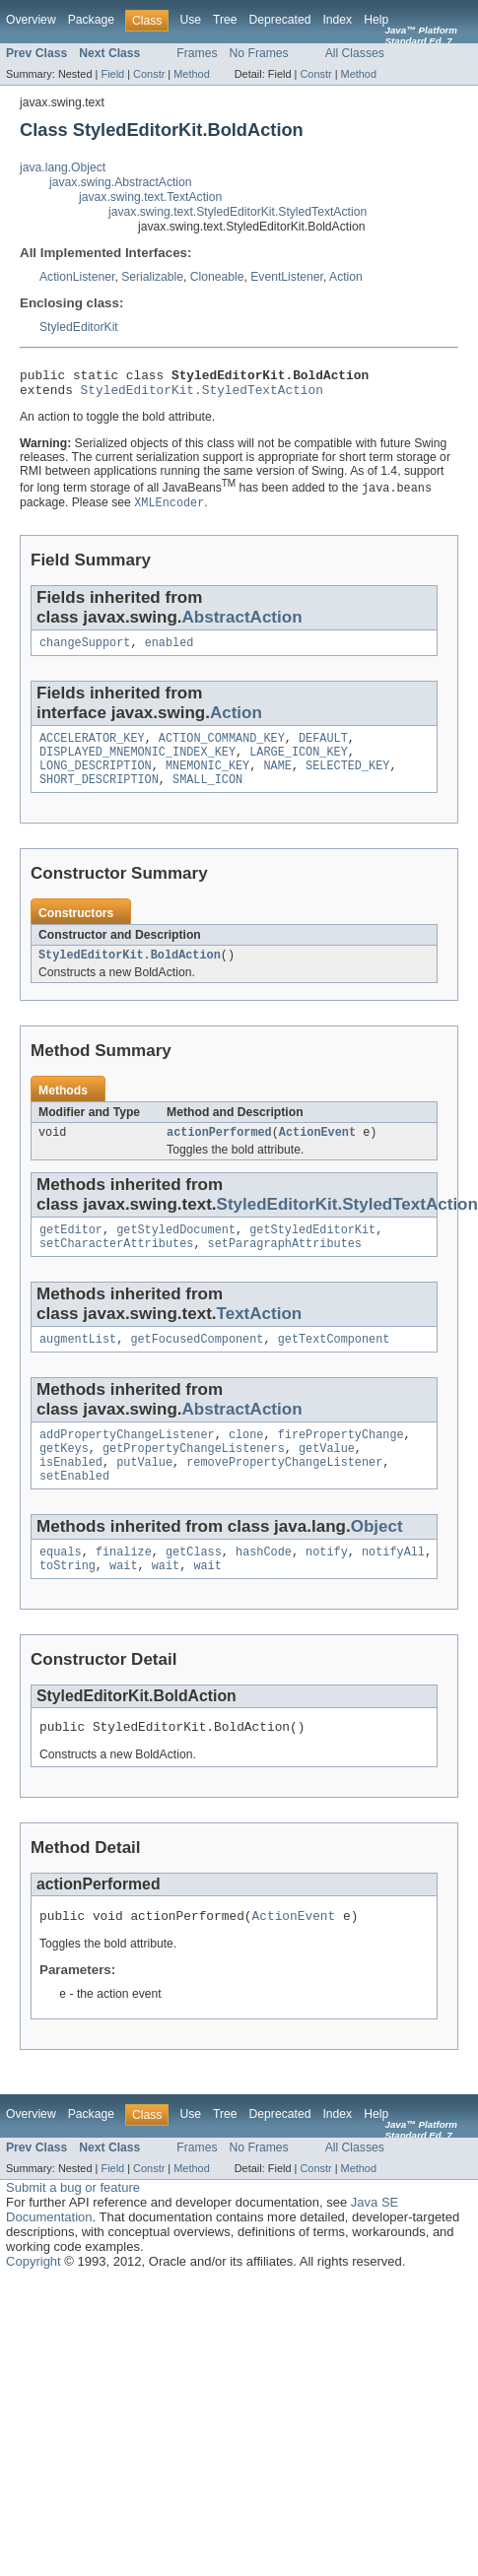 This screenshot has height=2576, width=478. Describe the element at coordinates (286, 277) in the screenshot. I see `EventListener` at that location.